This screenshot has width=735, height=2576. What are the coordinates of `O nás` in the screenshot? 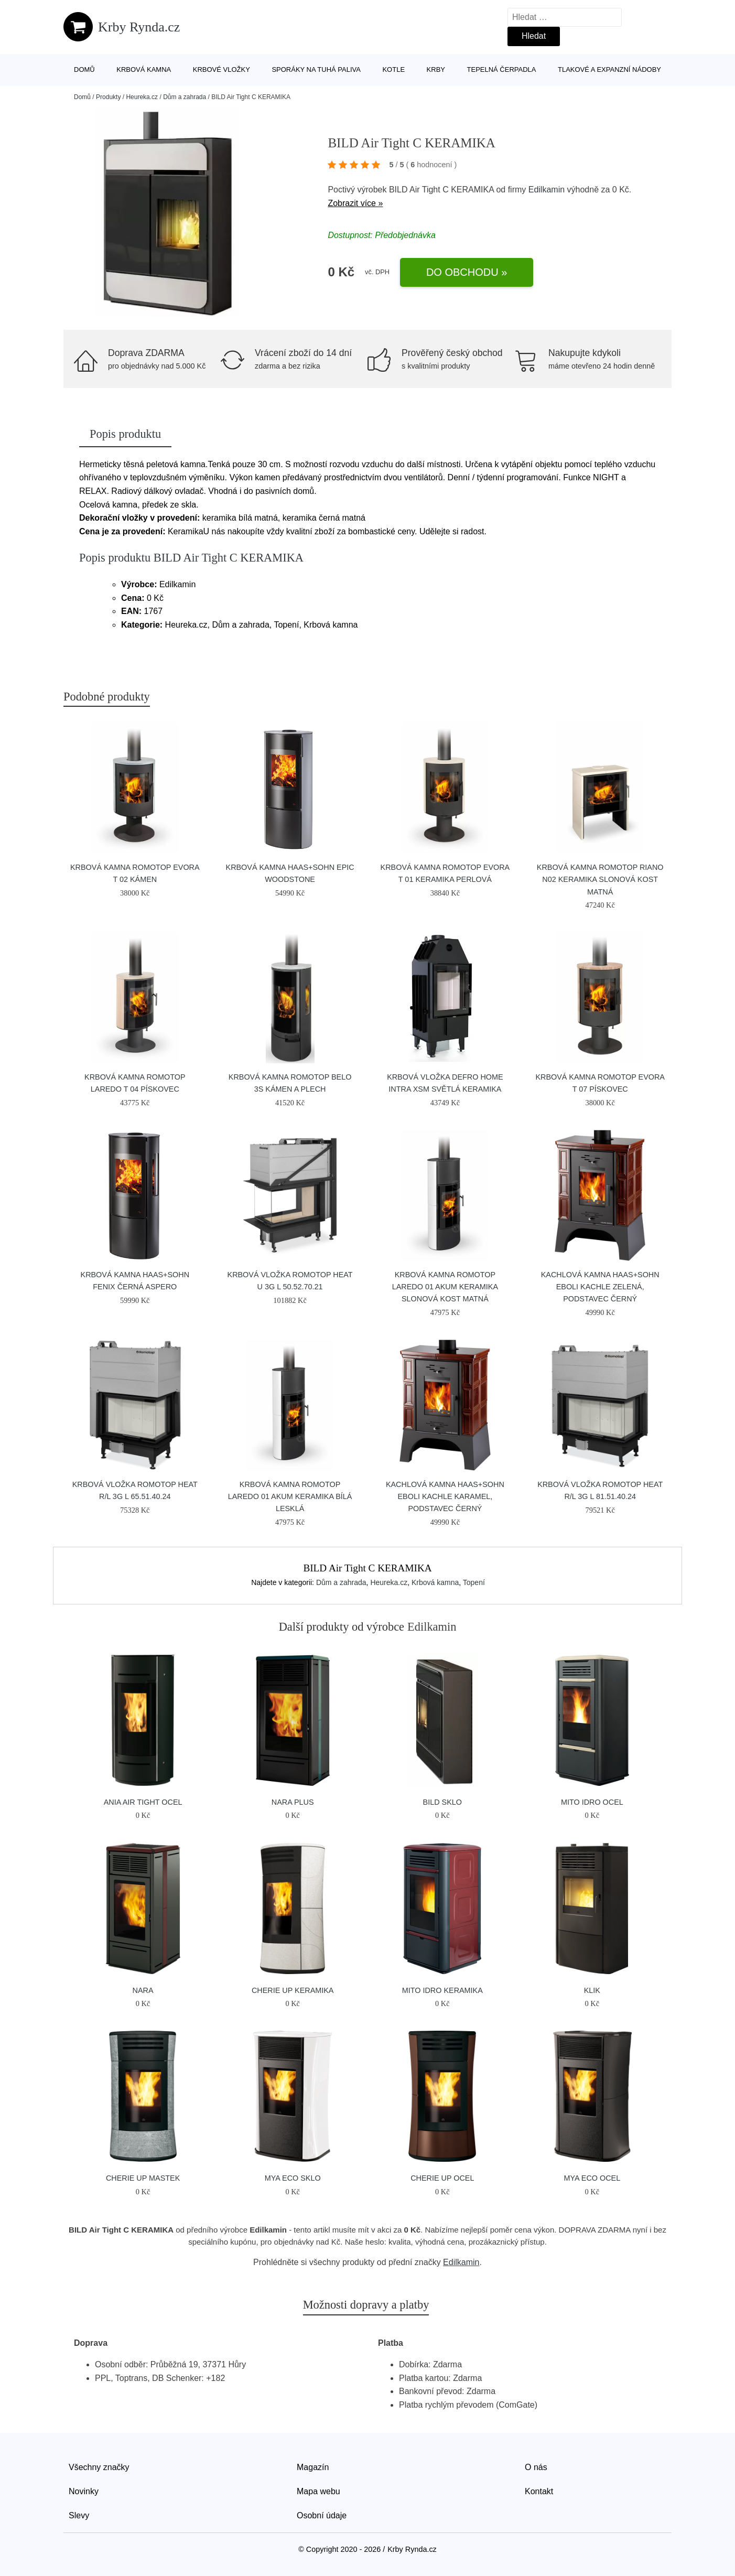 It's located at (536, 2467).